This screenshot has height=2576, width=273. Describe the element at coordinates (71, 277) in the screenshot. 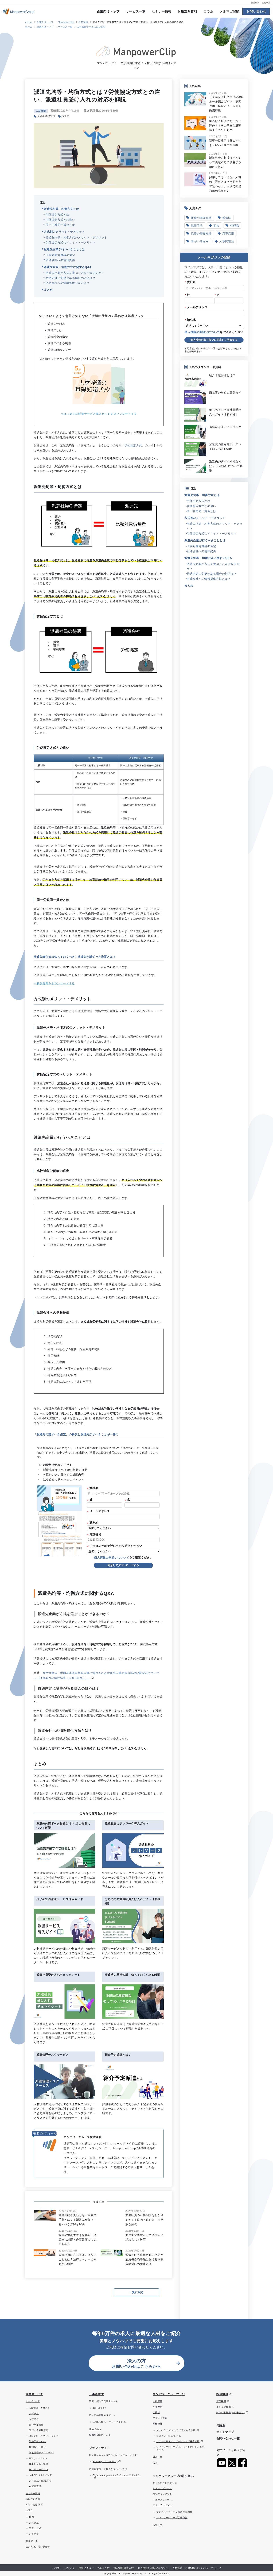

I see `待遇内容に変更がある場合の対応は？` at that location.